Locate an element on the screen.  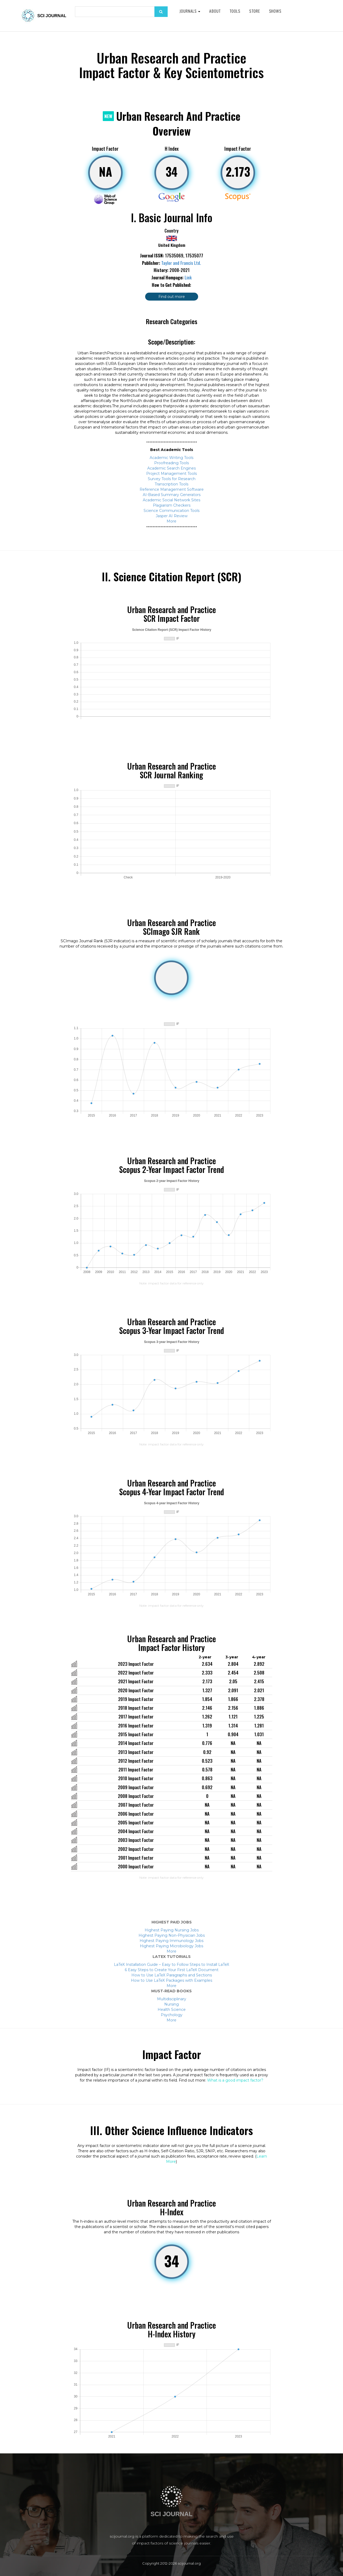
6 Easy Steps to Create Your First LaTeX Document is located at coordinates (172, 1969).